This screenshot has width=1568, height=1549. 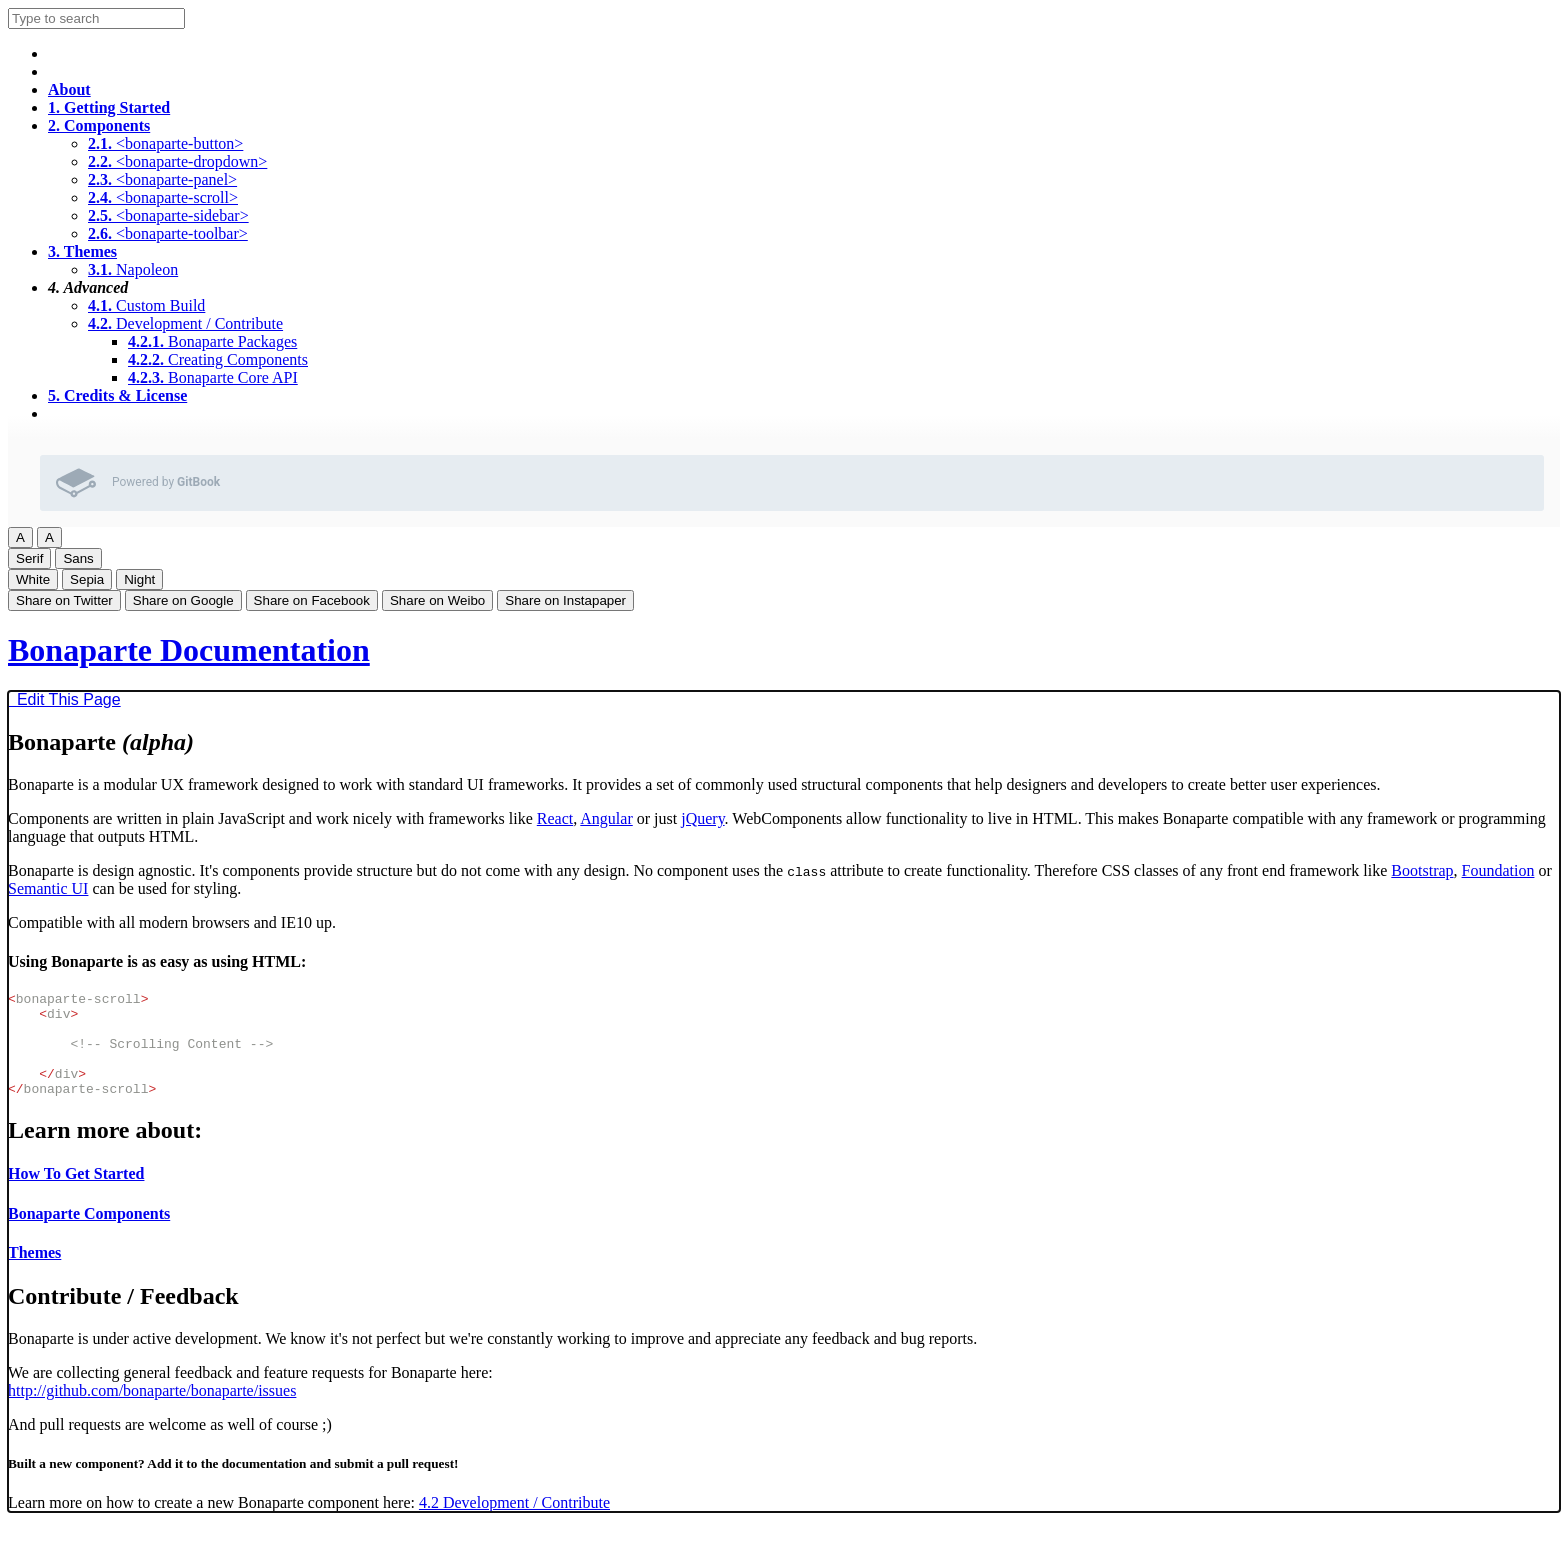 I want to click on Share on Weibo, so click(x=437, y=600).